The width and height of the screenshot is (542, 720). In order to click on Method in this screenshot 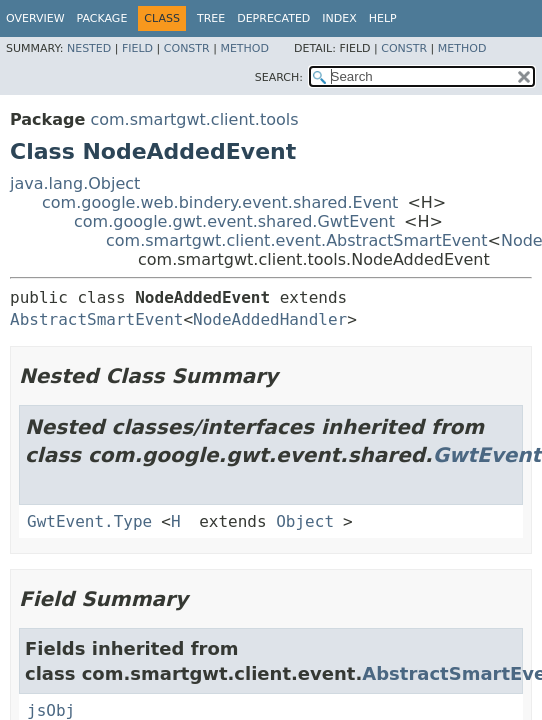, I will do `click(244, 48)`.